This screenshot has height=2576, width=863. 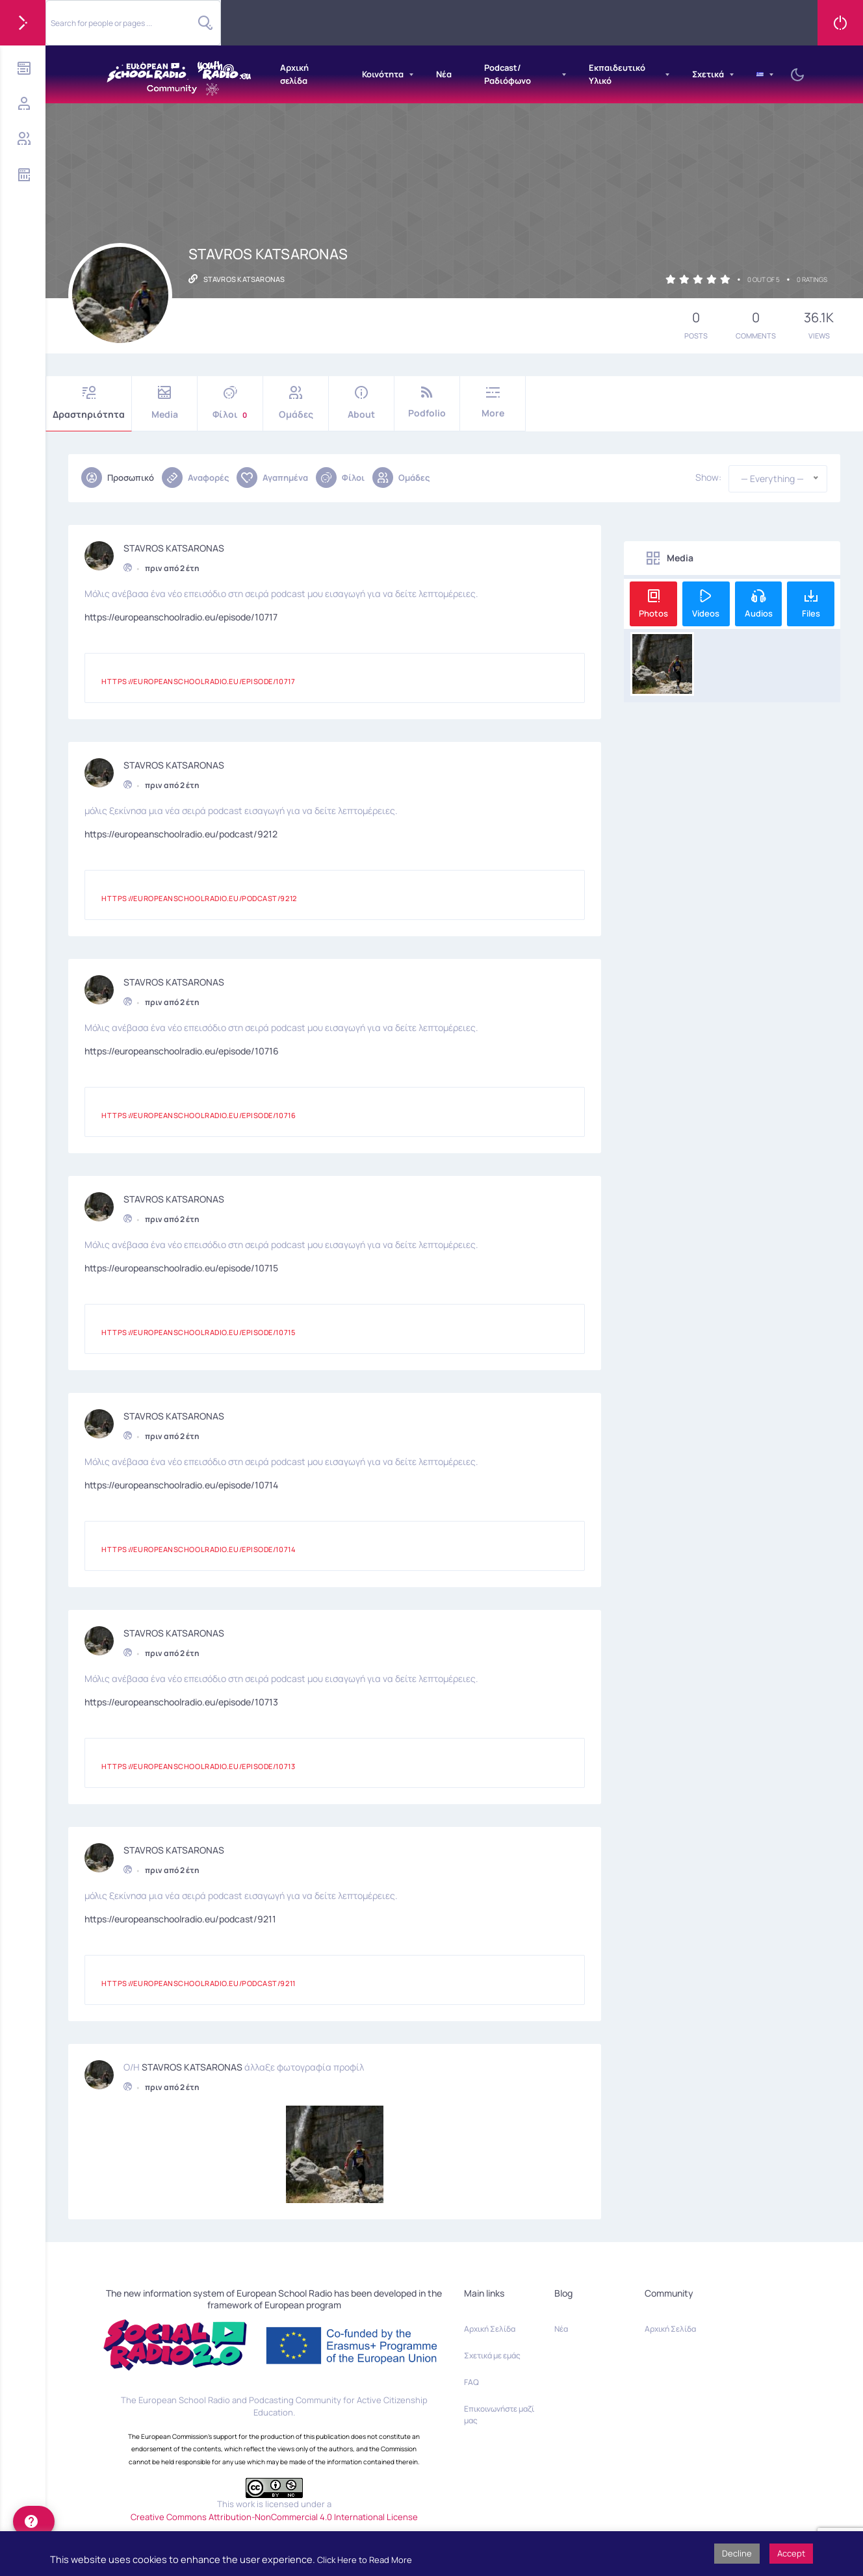 What do you see at coordinates (444, 74) in the screenshot?
I see `Νέα` at bounding box center [444, 74].